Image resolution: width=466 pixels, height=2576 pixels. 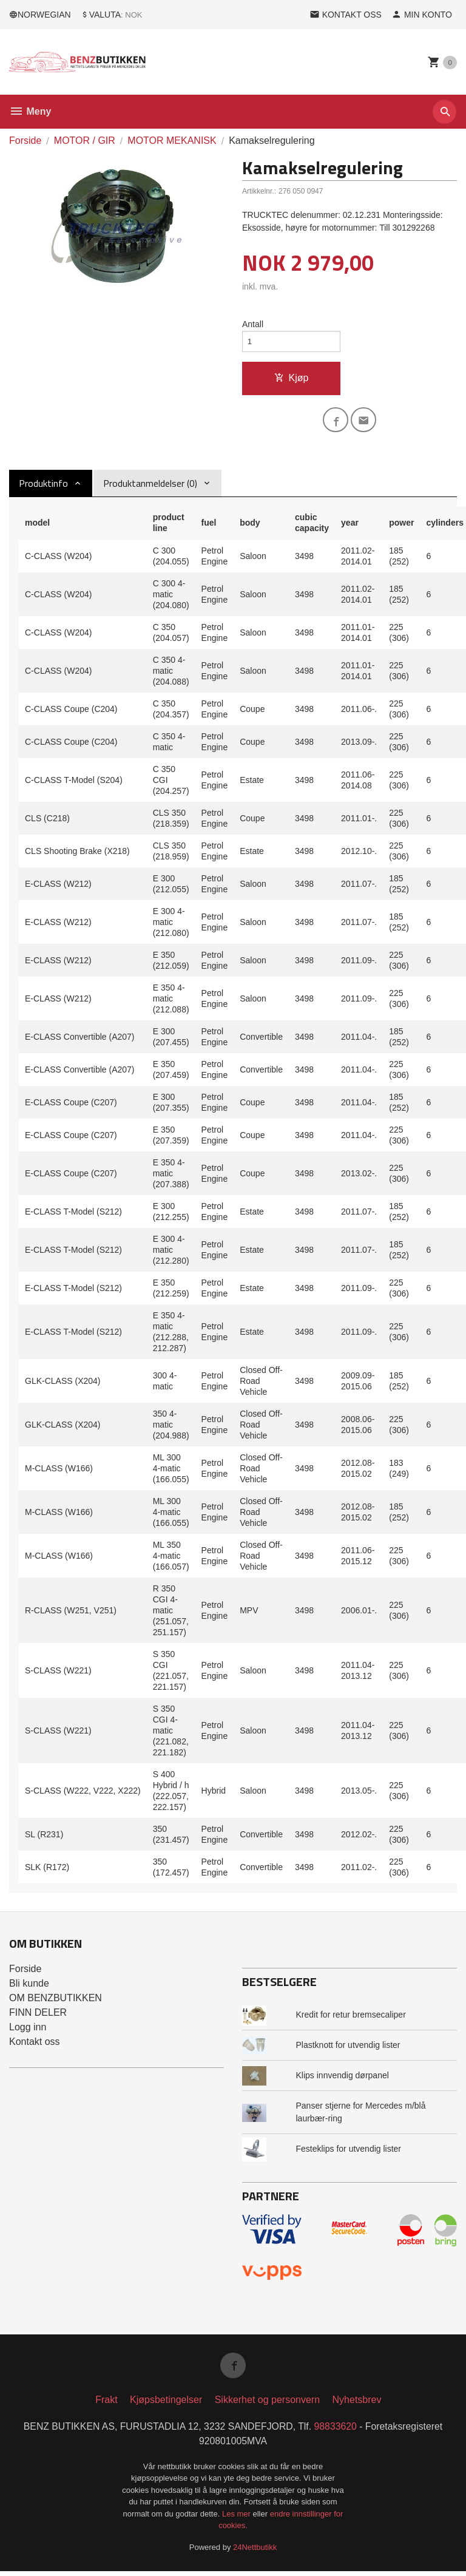 What do you see at coordinates (106, 2404) in the screenshot?
I see `Frakt` at bounding box center [106, 2404].